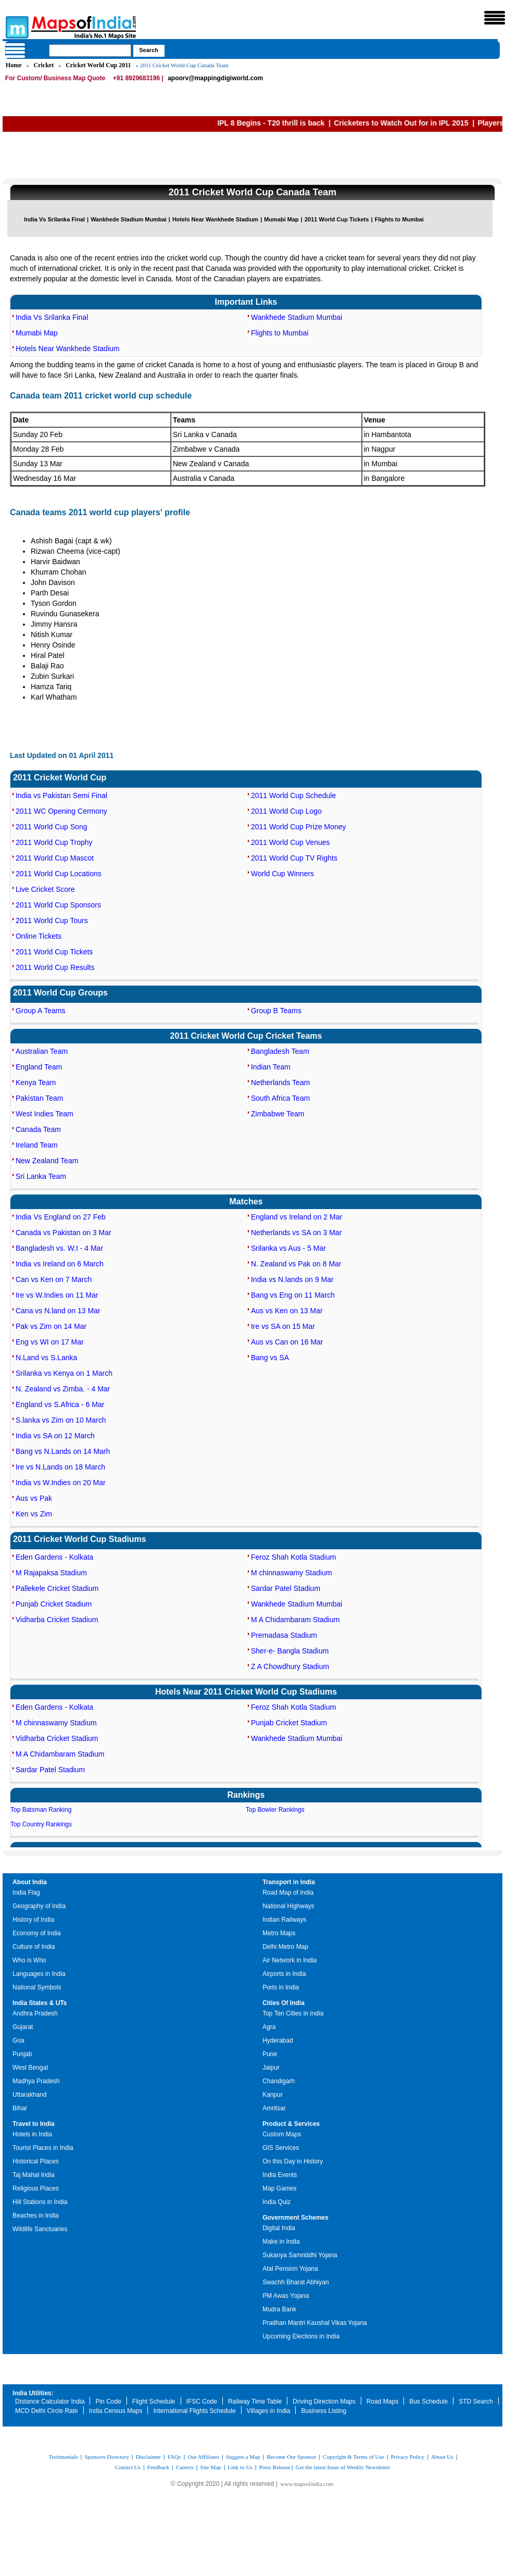 Image resolution: width=505 pixels, height=2576 pixels. I want to click on India Vs Srilanka Final, so click(54, 219).